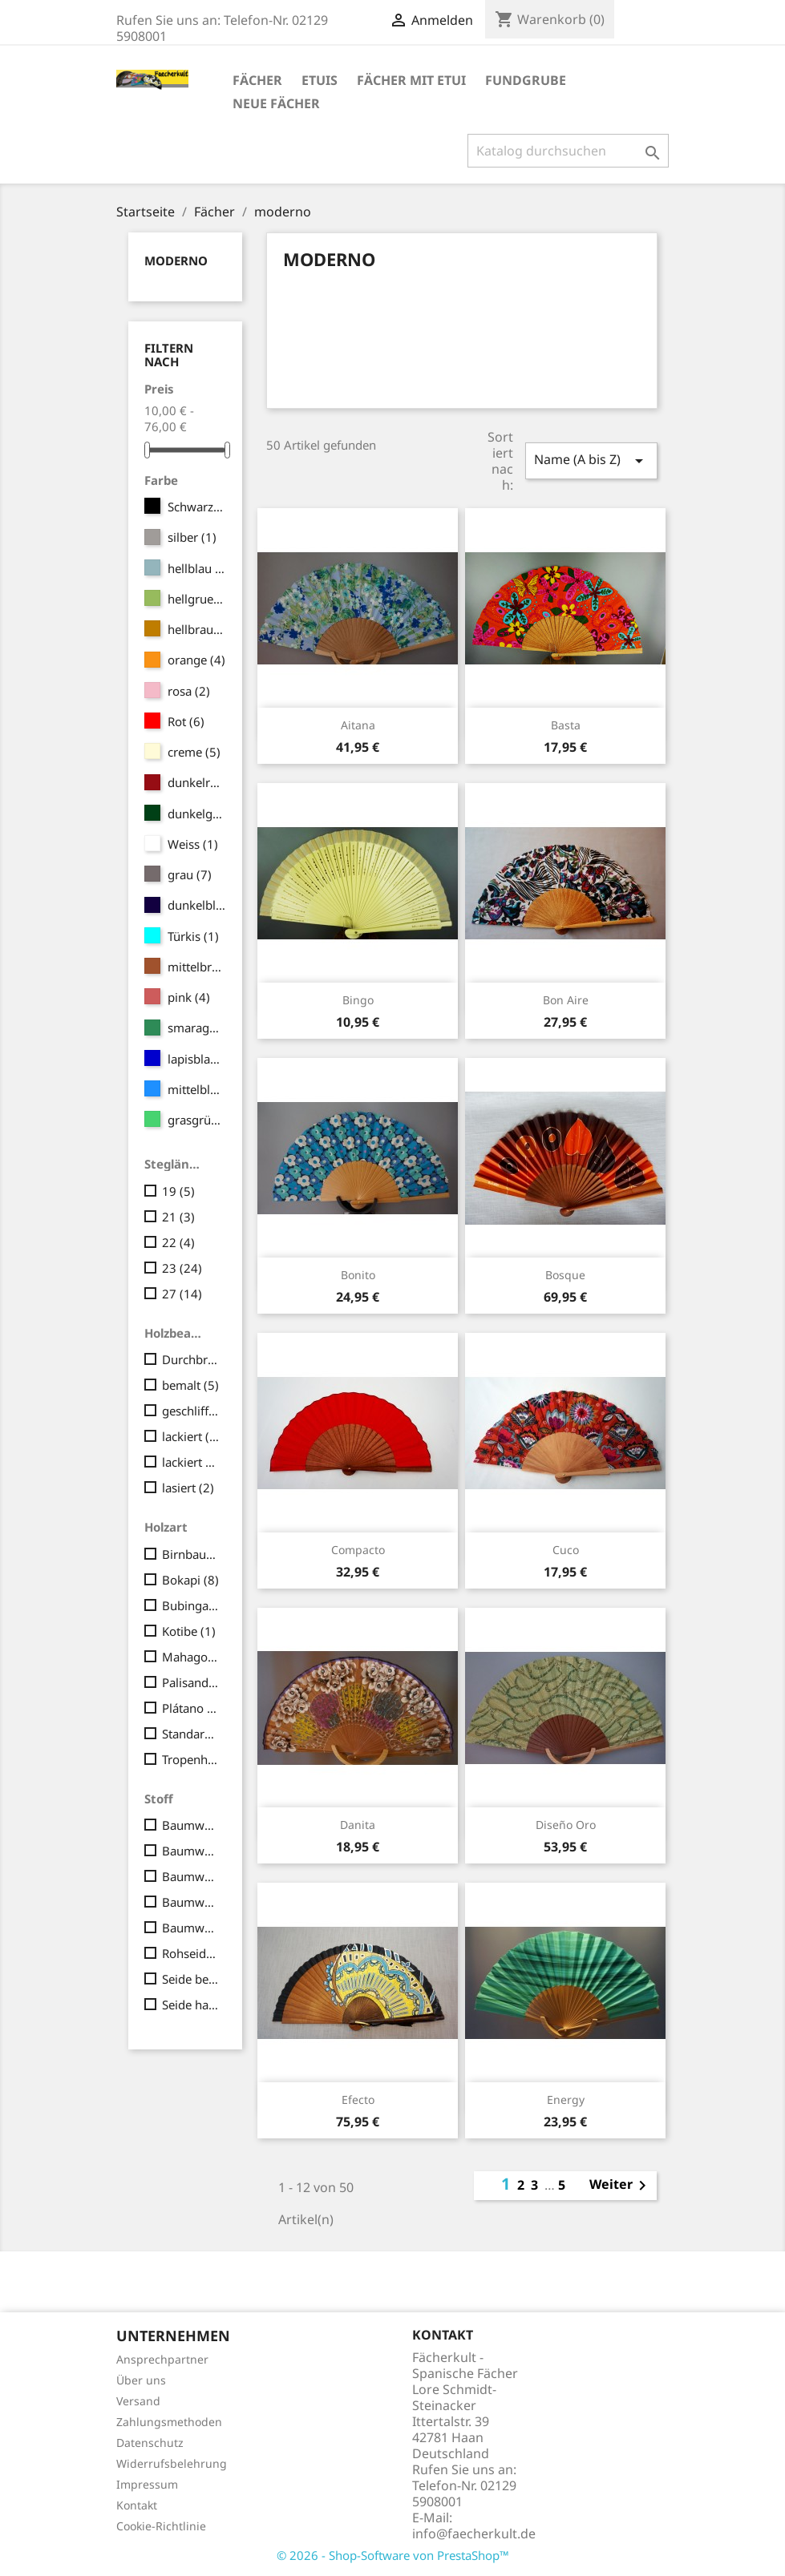 This screenshot has width=785, height=2576. What do you see at coordinates (257, 80) in the screenshot?
I see `Fächer` at bounding box center [257, 80].